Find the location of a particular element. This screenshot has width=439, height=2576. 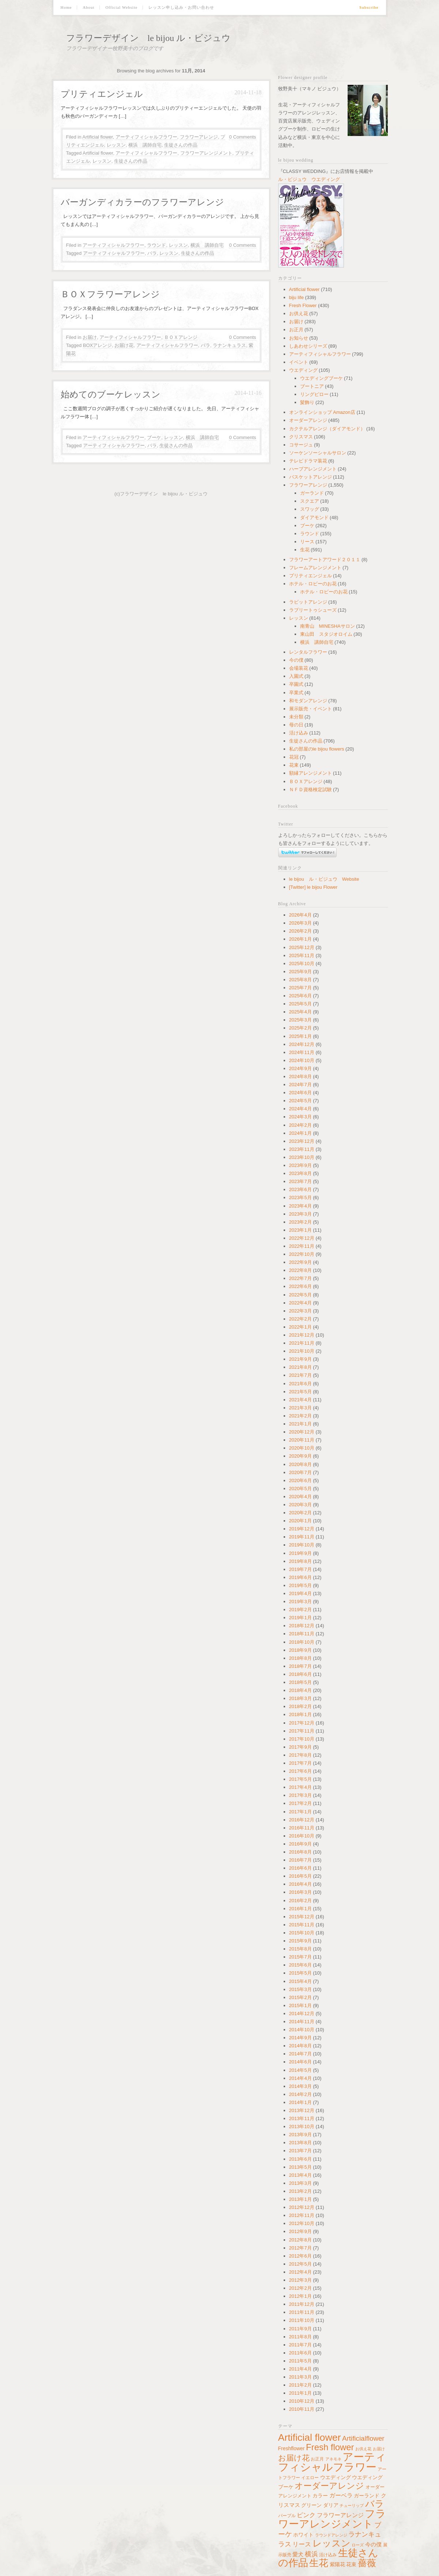

2012年3月 is located at coordinates (300, 2280).